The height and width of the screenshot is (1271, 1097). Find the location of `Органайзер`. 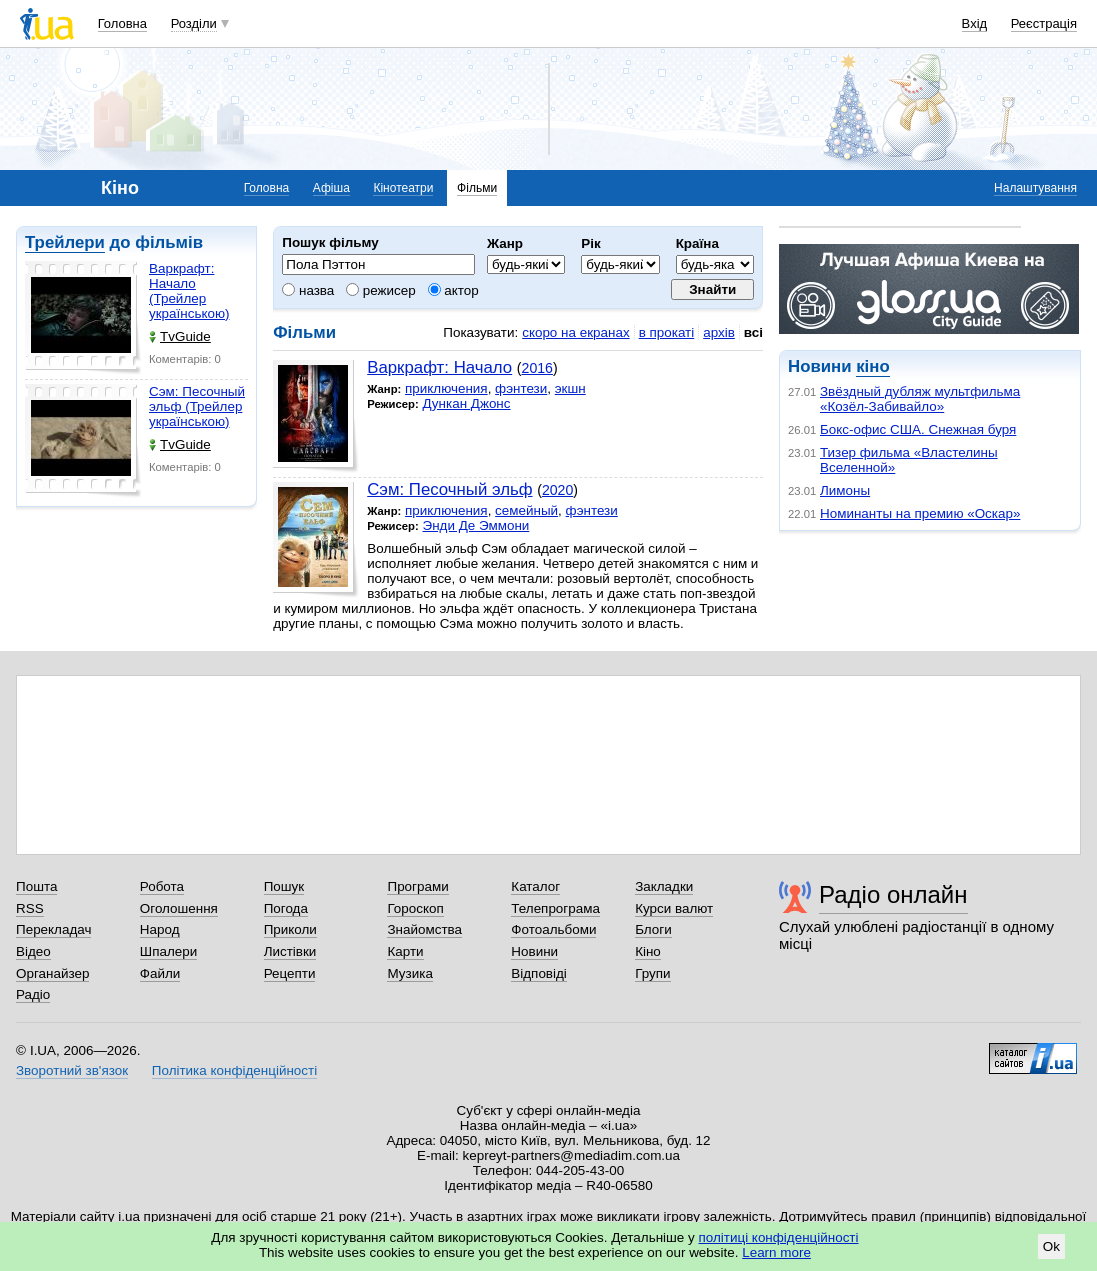

Органайзер is located at coordinates (52, 973).